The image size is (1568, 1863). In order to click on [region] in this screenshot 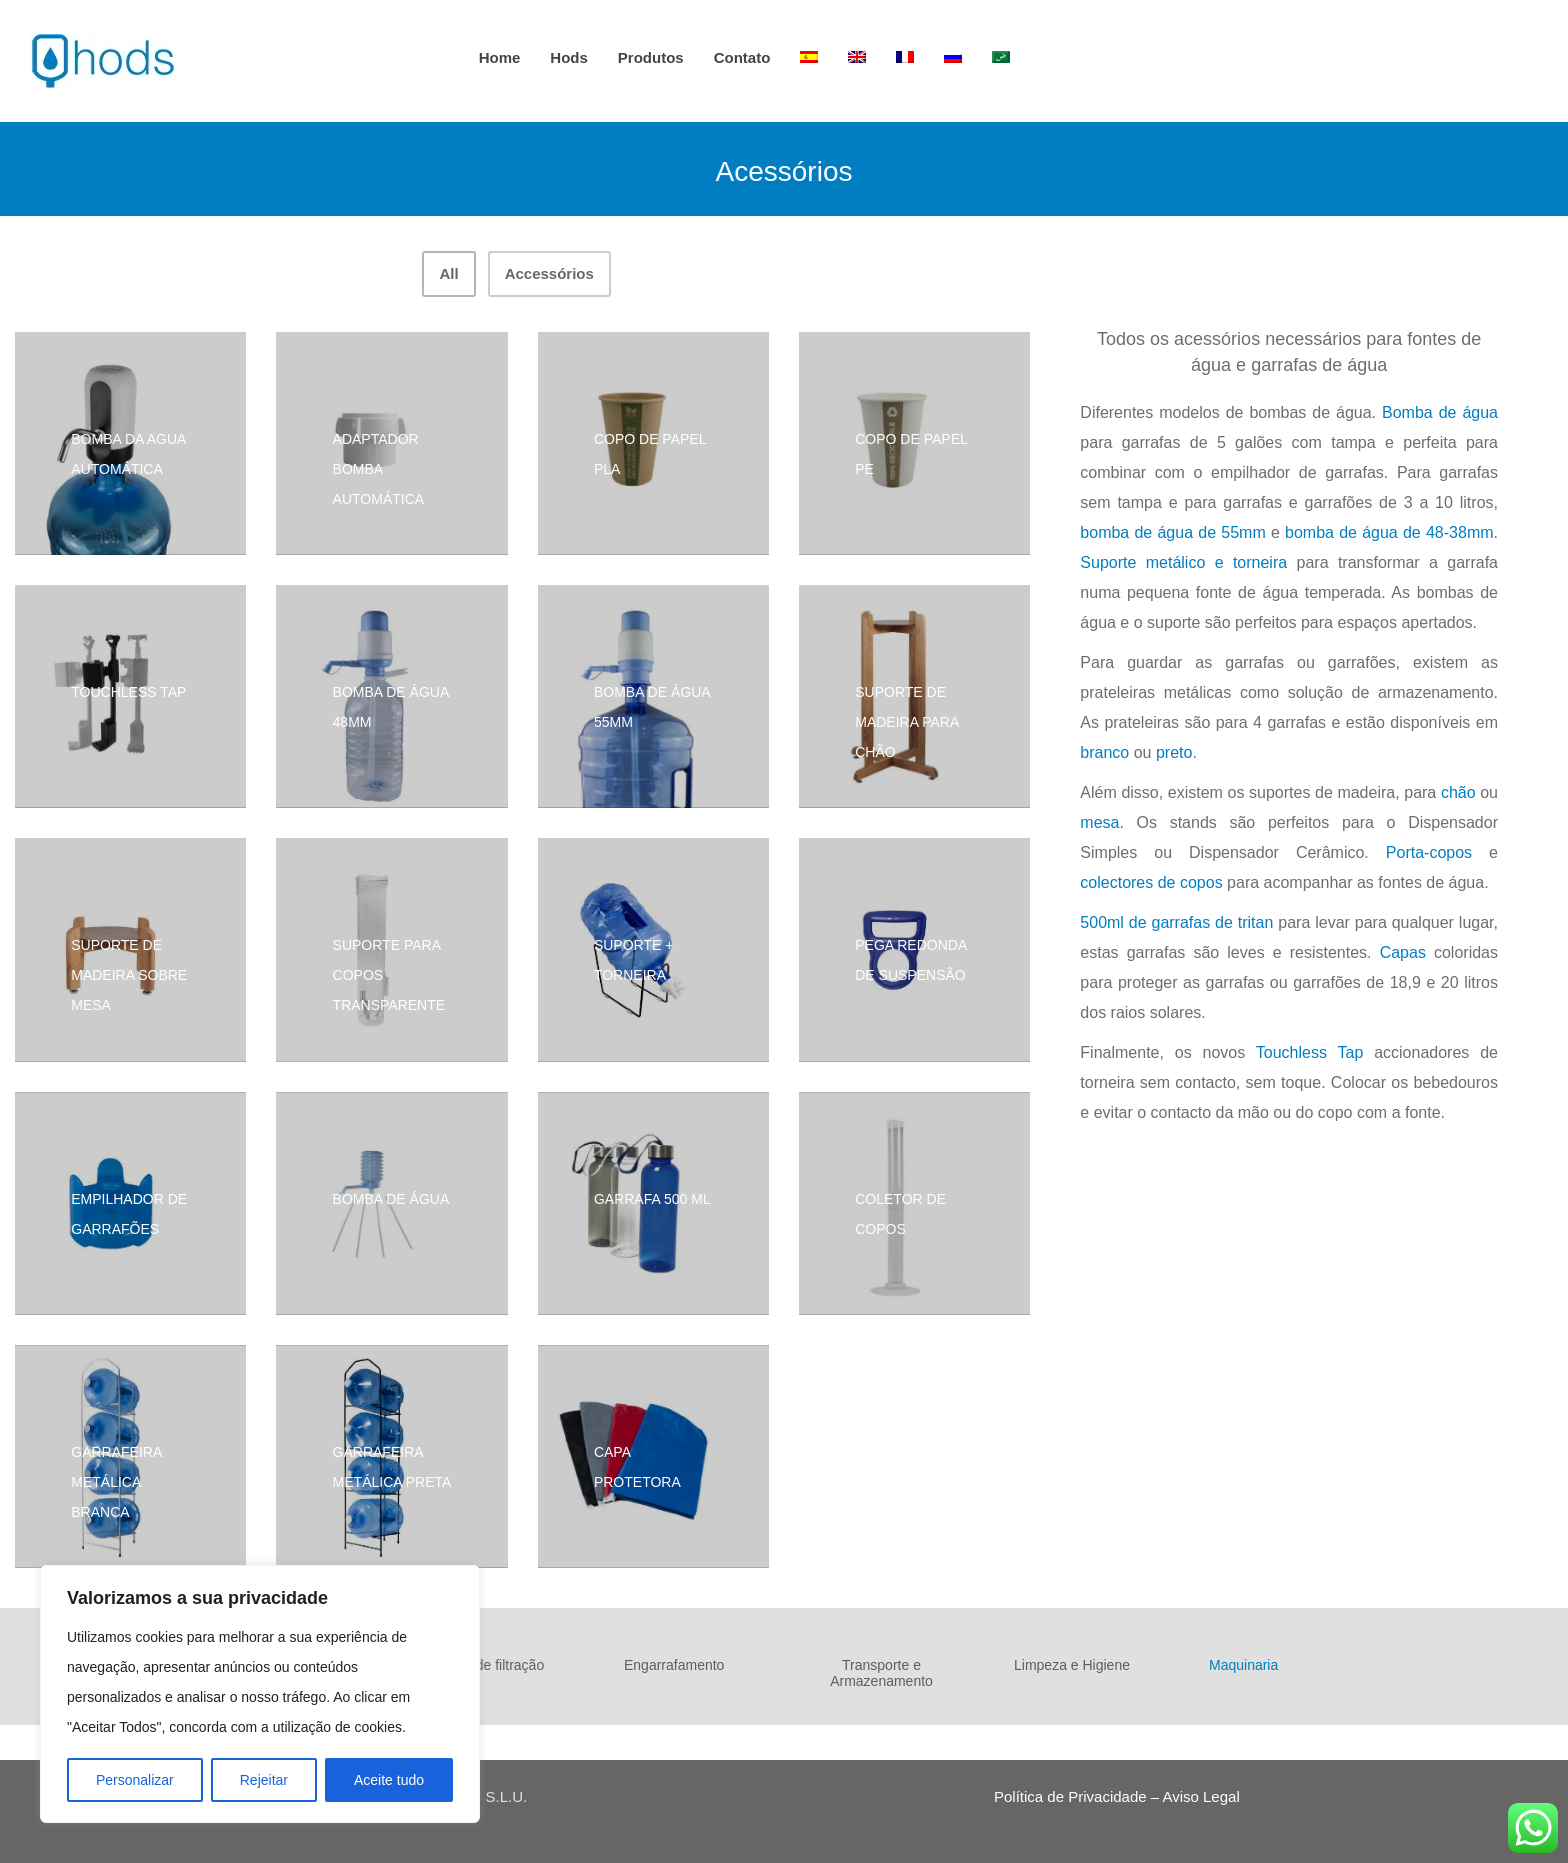, I will do `click(260, 1694)`.